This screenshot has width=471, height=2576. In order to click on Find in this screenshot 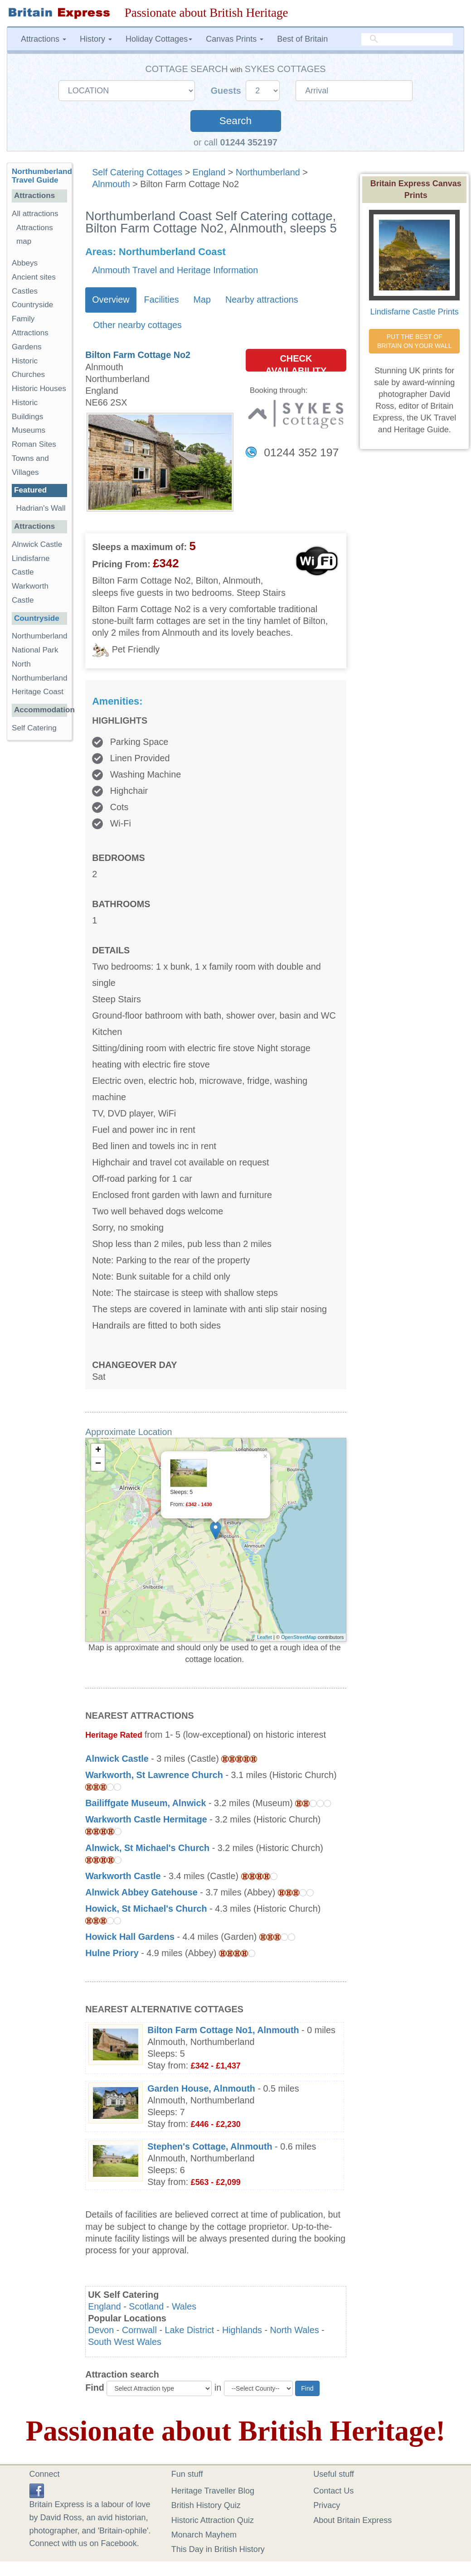, I will do `click(94, 2387)`.